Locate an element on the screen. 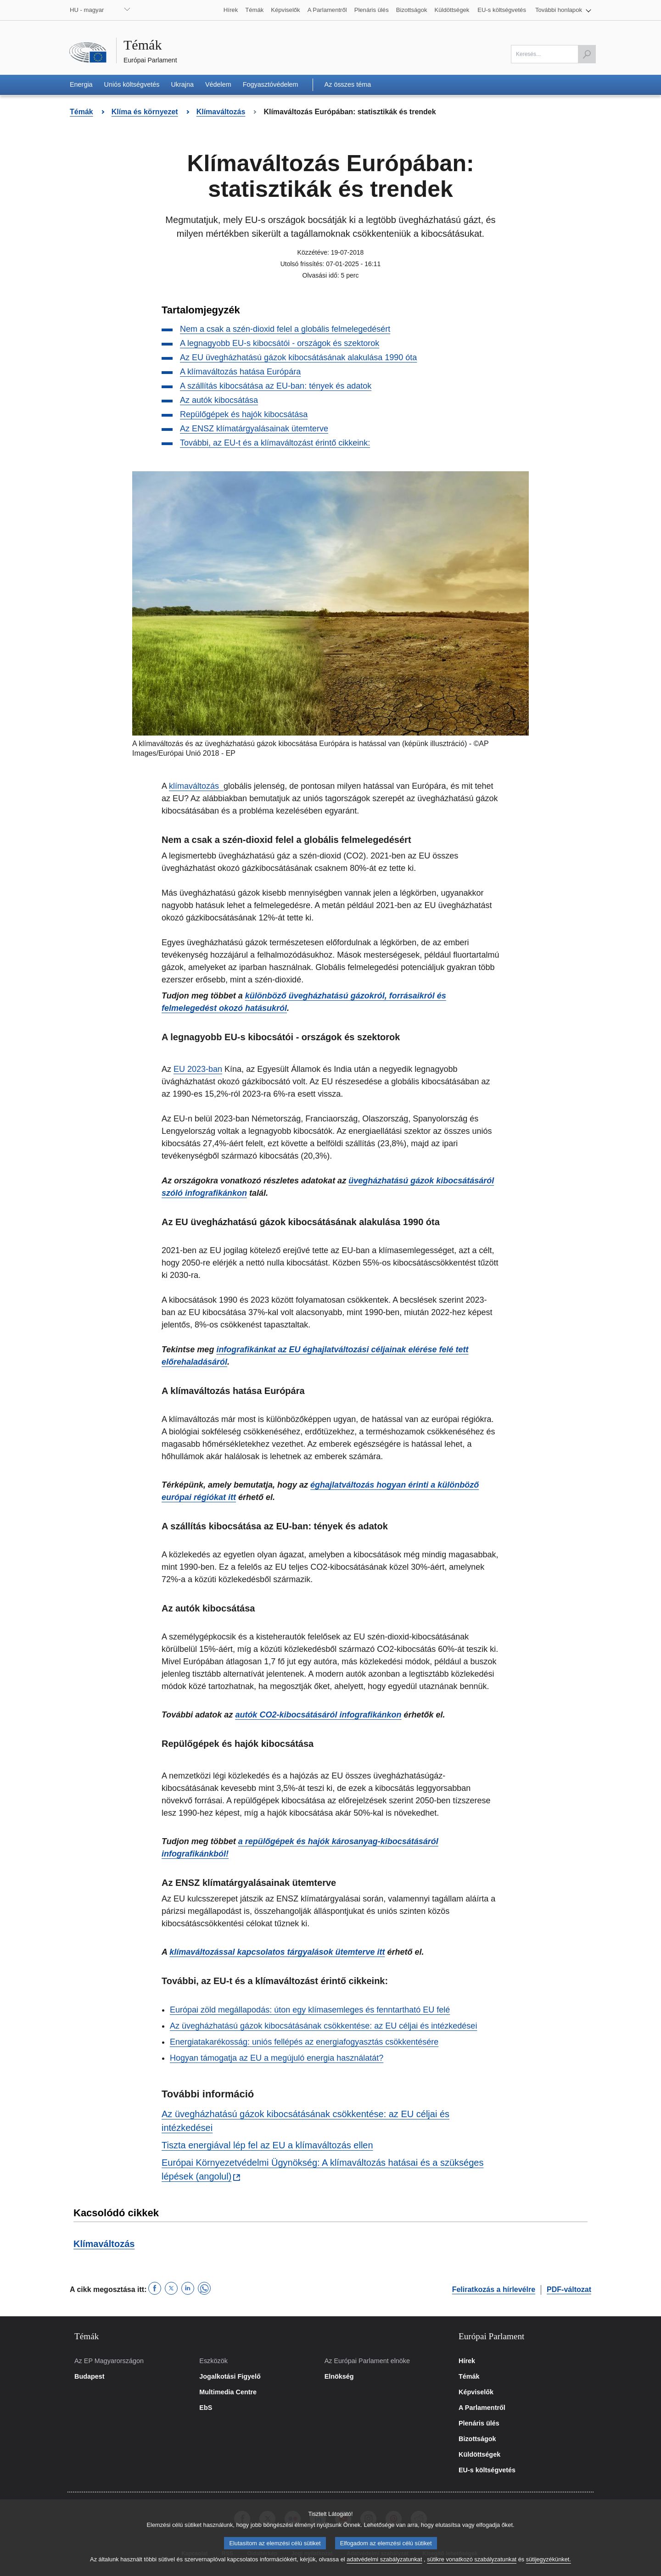  sütikre vonatkozó szabályzatunkat is located at coordinates (471, 2566).